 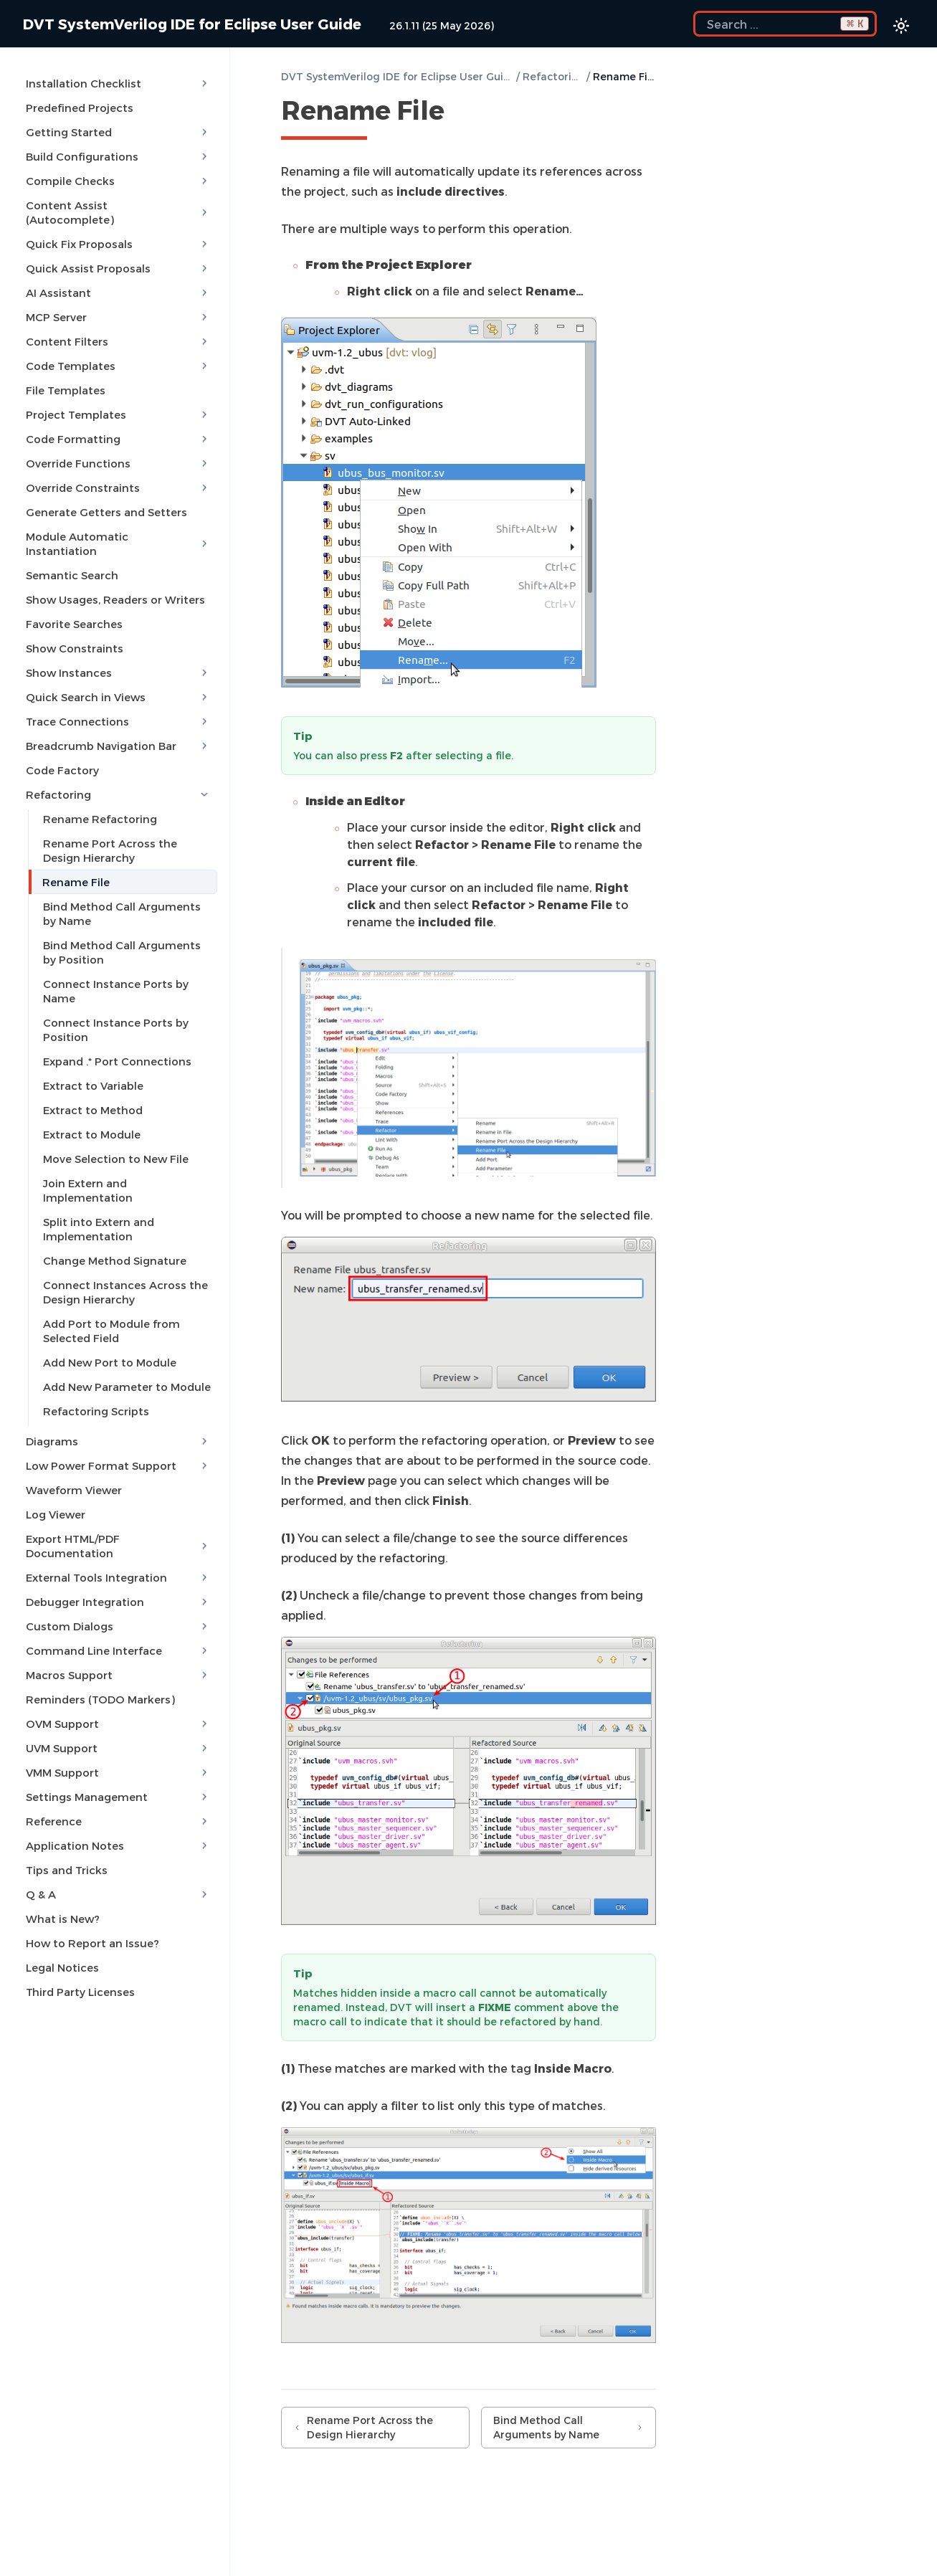 I want to click on Command Line Interface, so click(x=119, y=1620).